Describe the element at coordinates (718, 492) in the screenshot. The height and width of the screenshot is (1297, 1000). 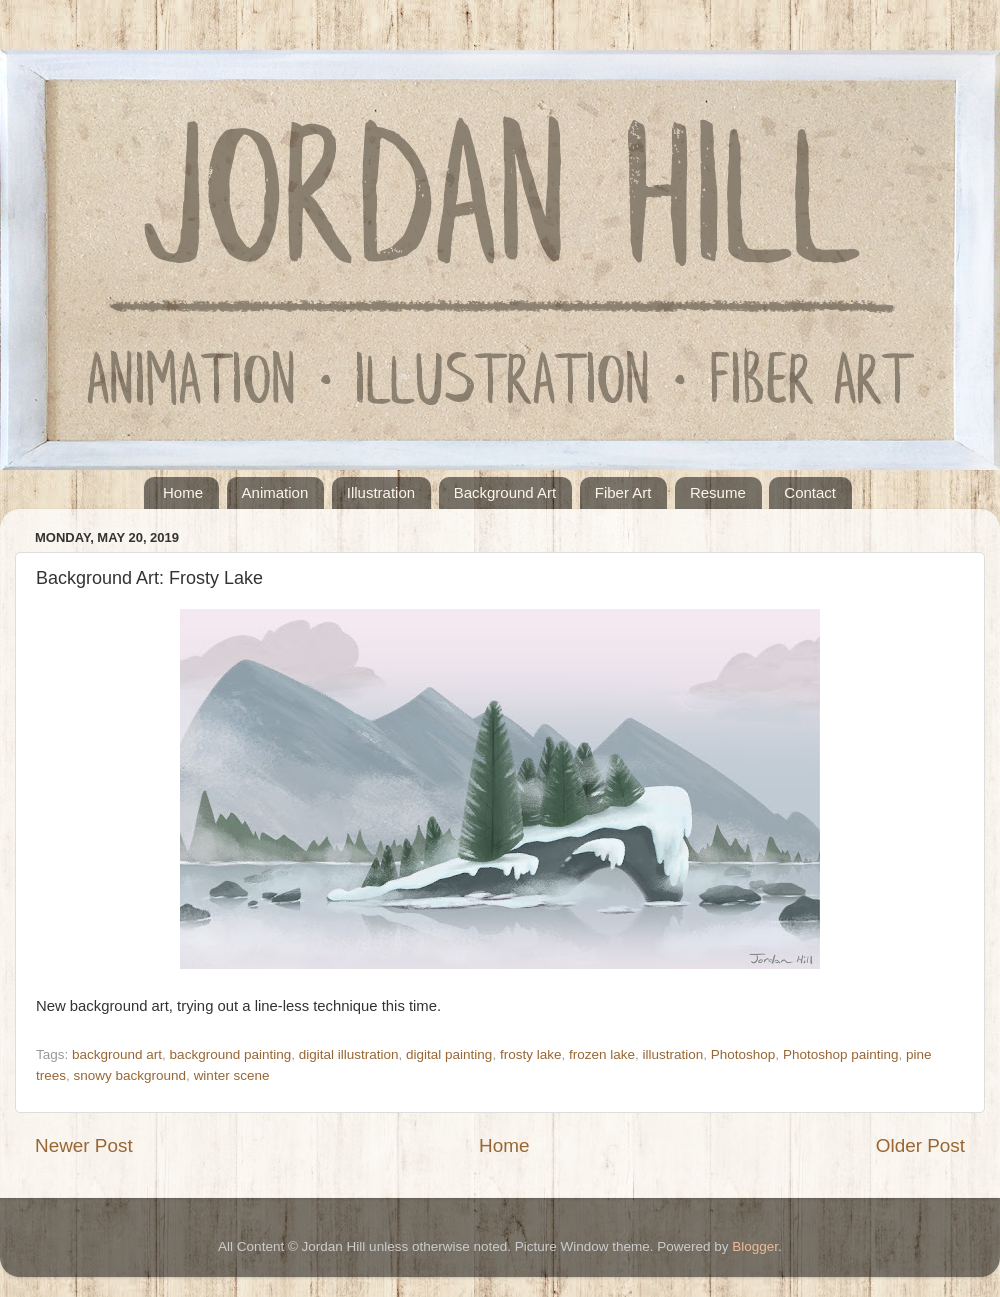
I see `Resume` at that location.